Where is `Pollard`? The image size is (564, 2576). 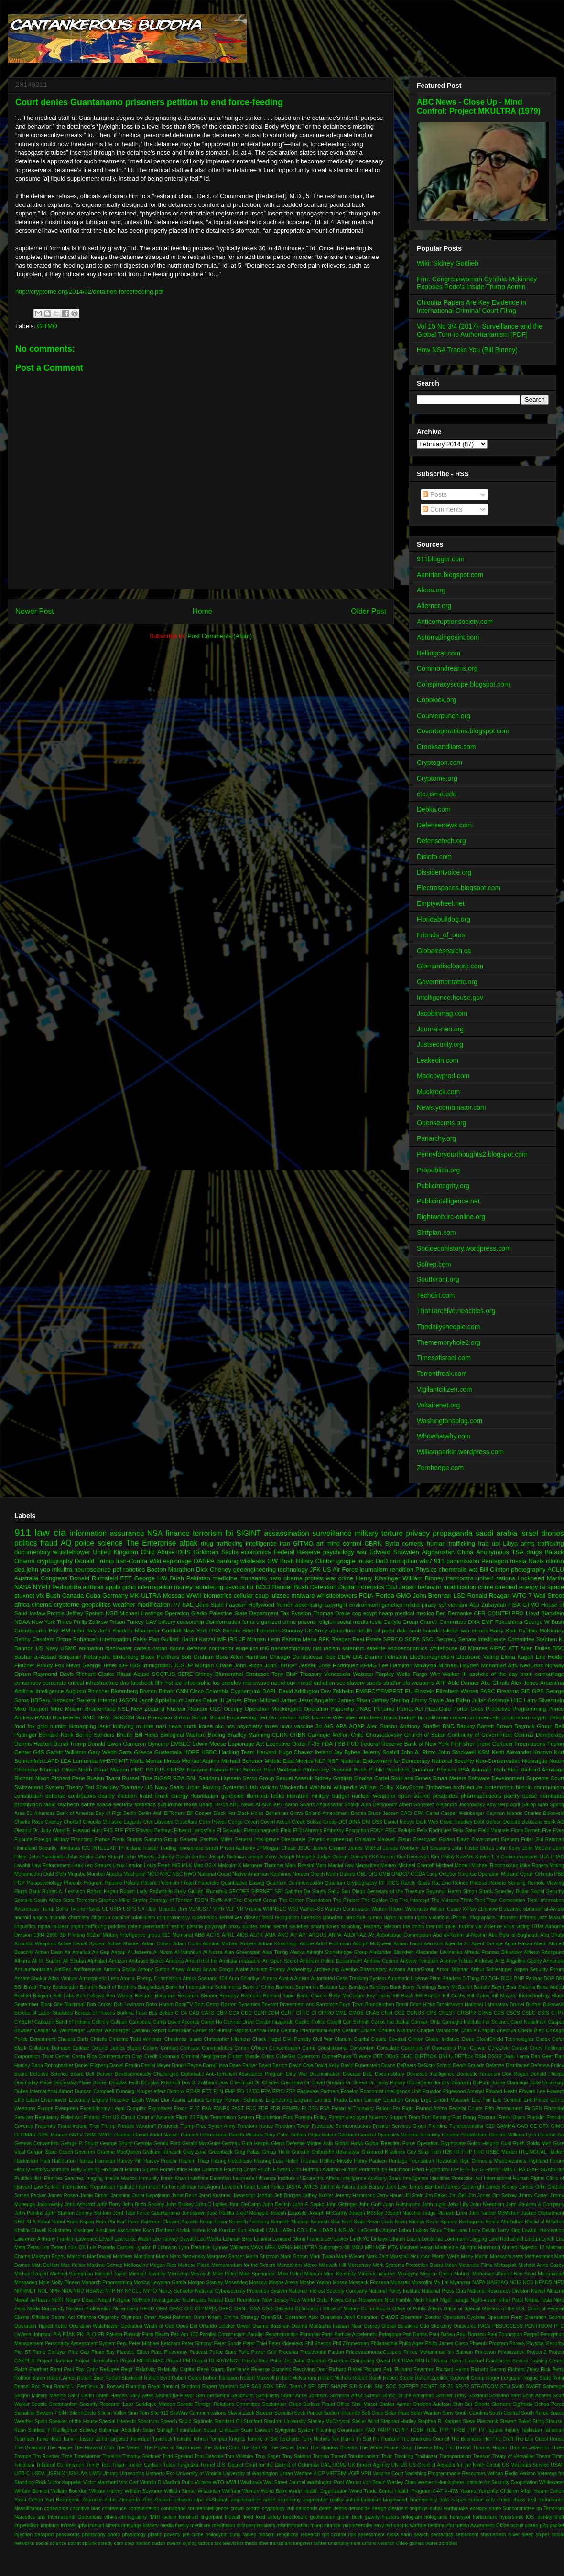
Pollard is located at coordinates (148, 1883).